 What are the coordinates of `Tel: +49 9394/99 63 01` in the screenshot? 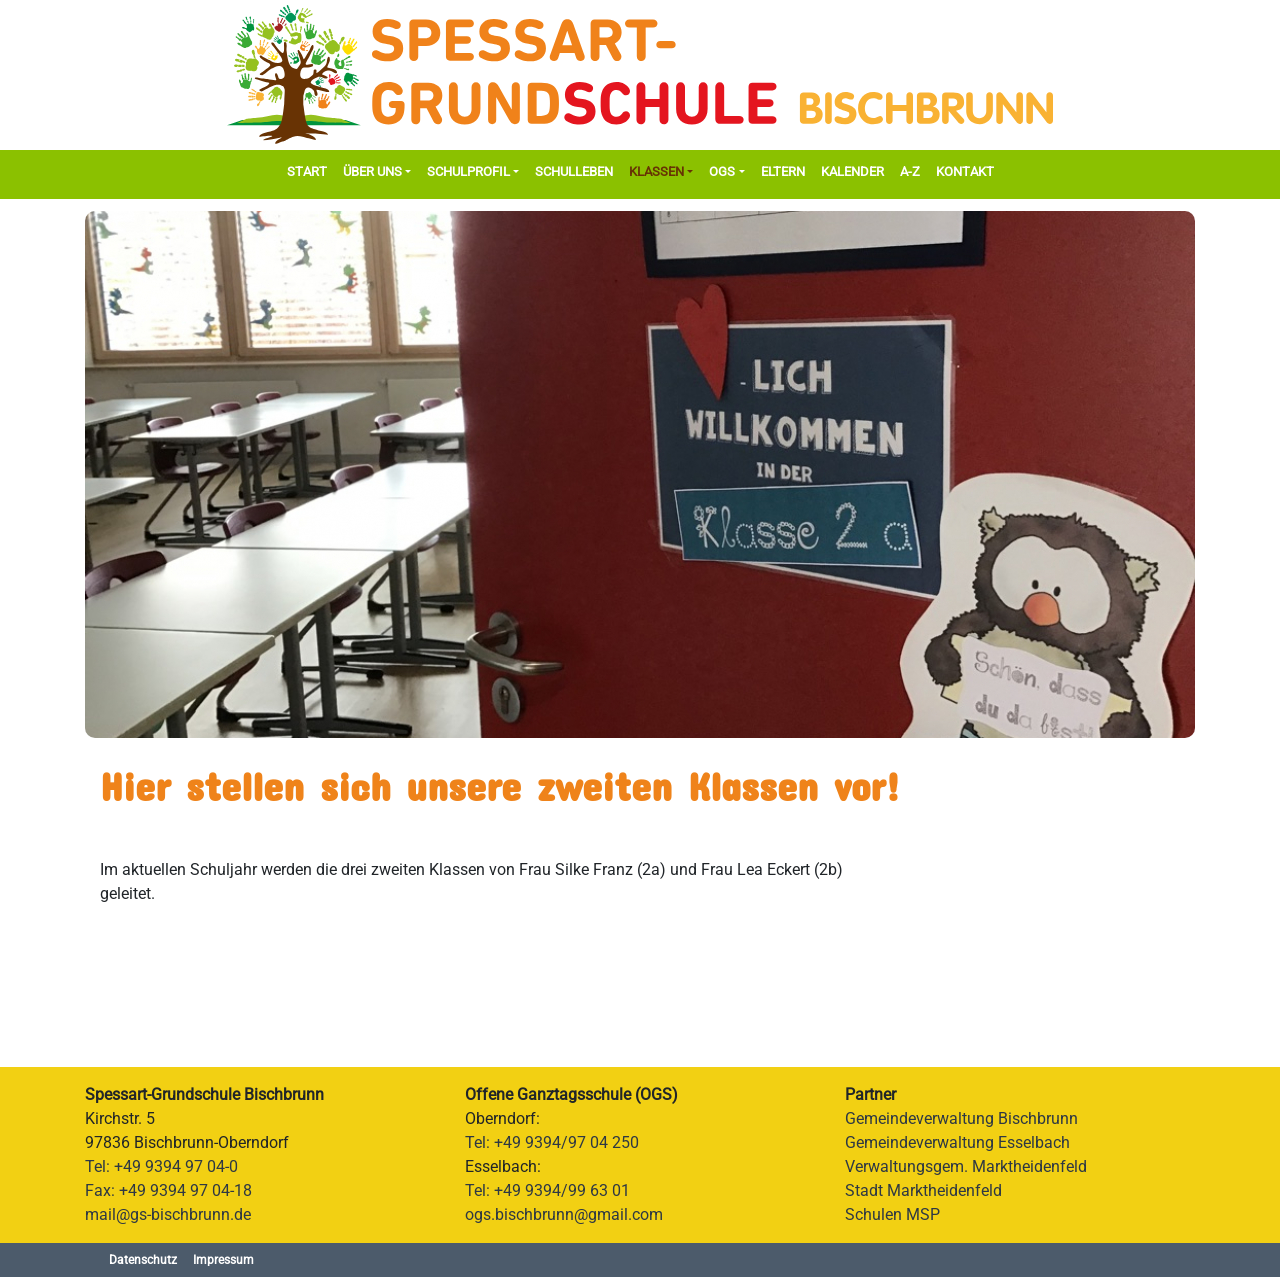 It's located at (547, 1190).